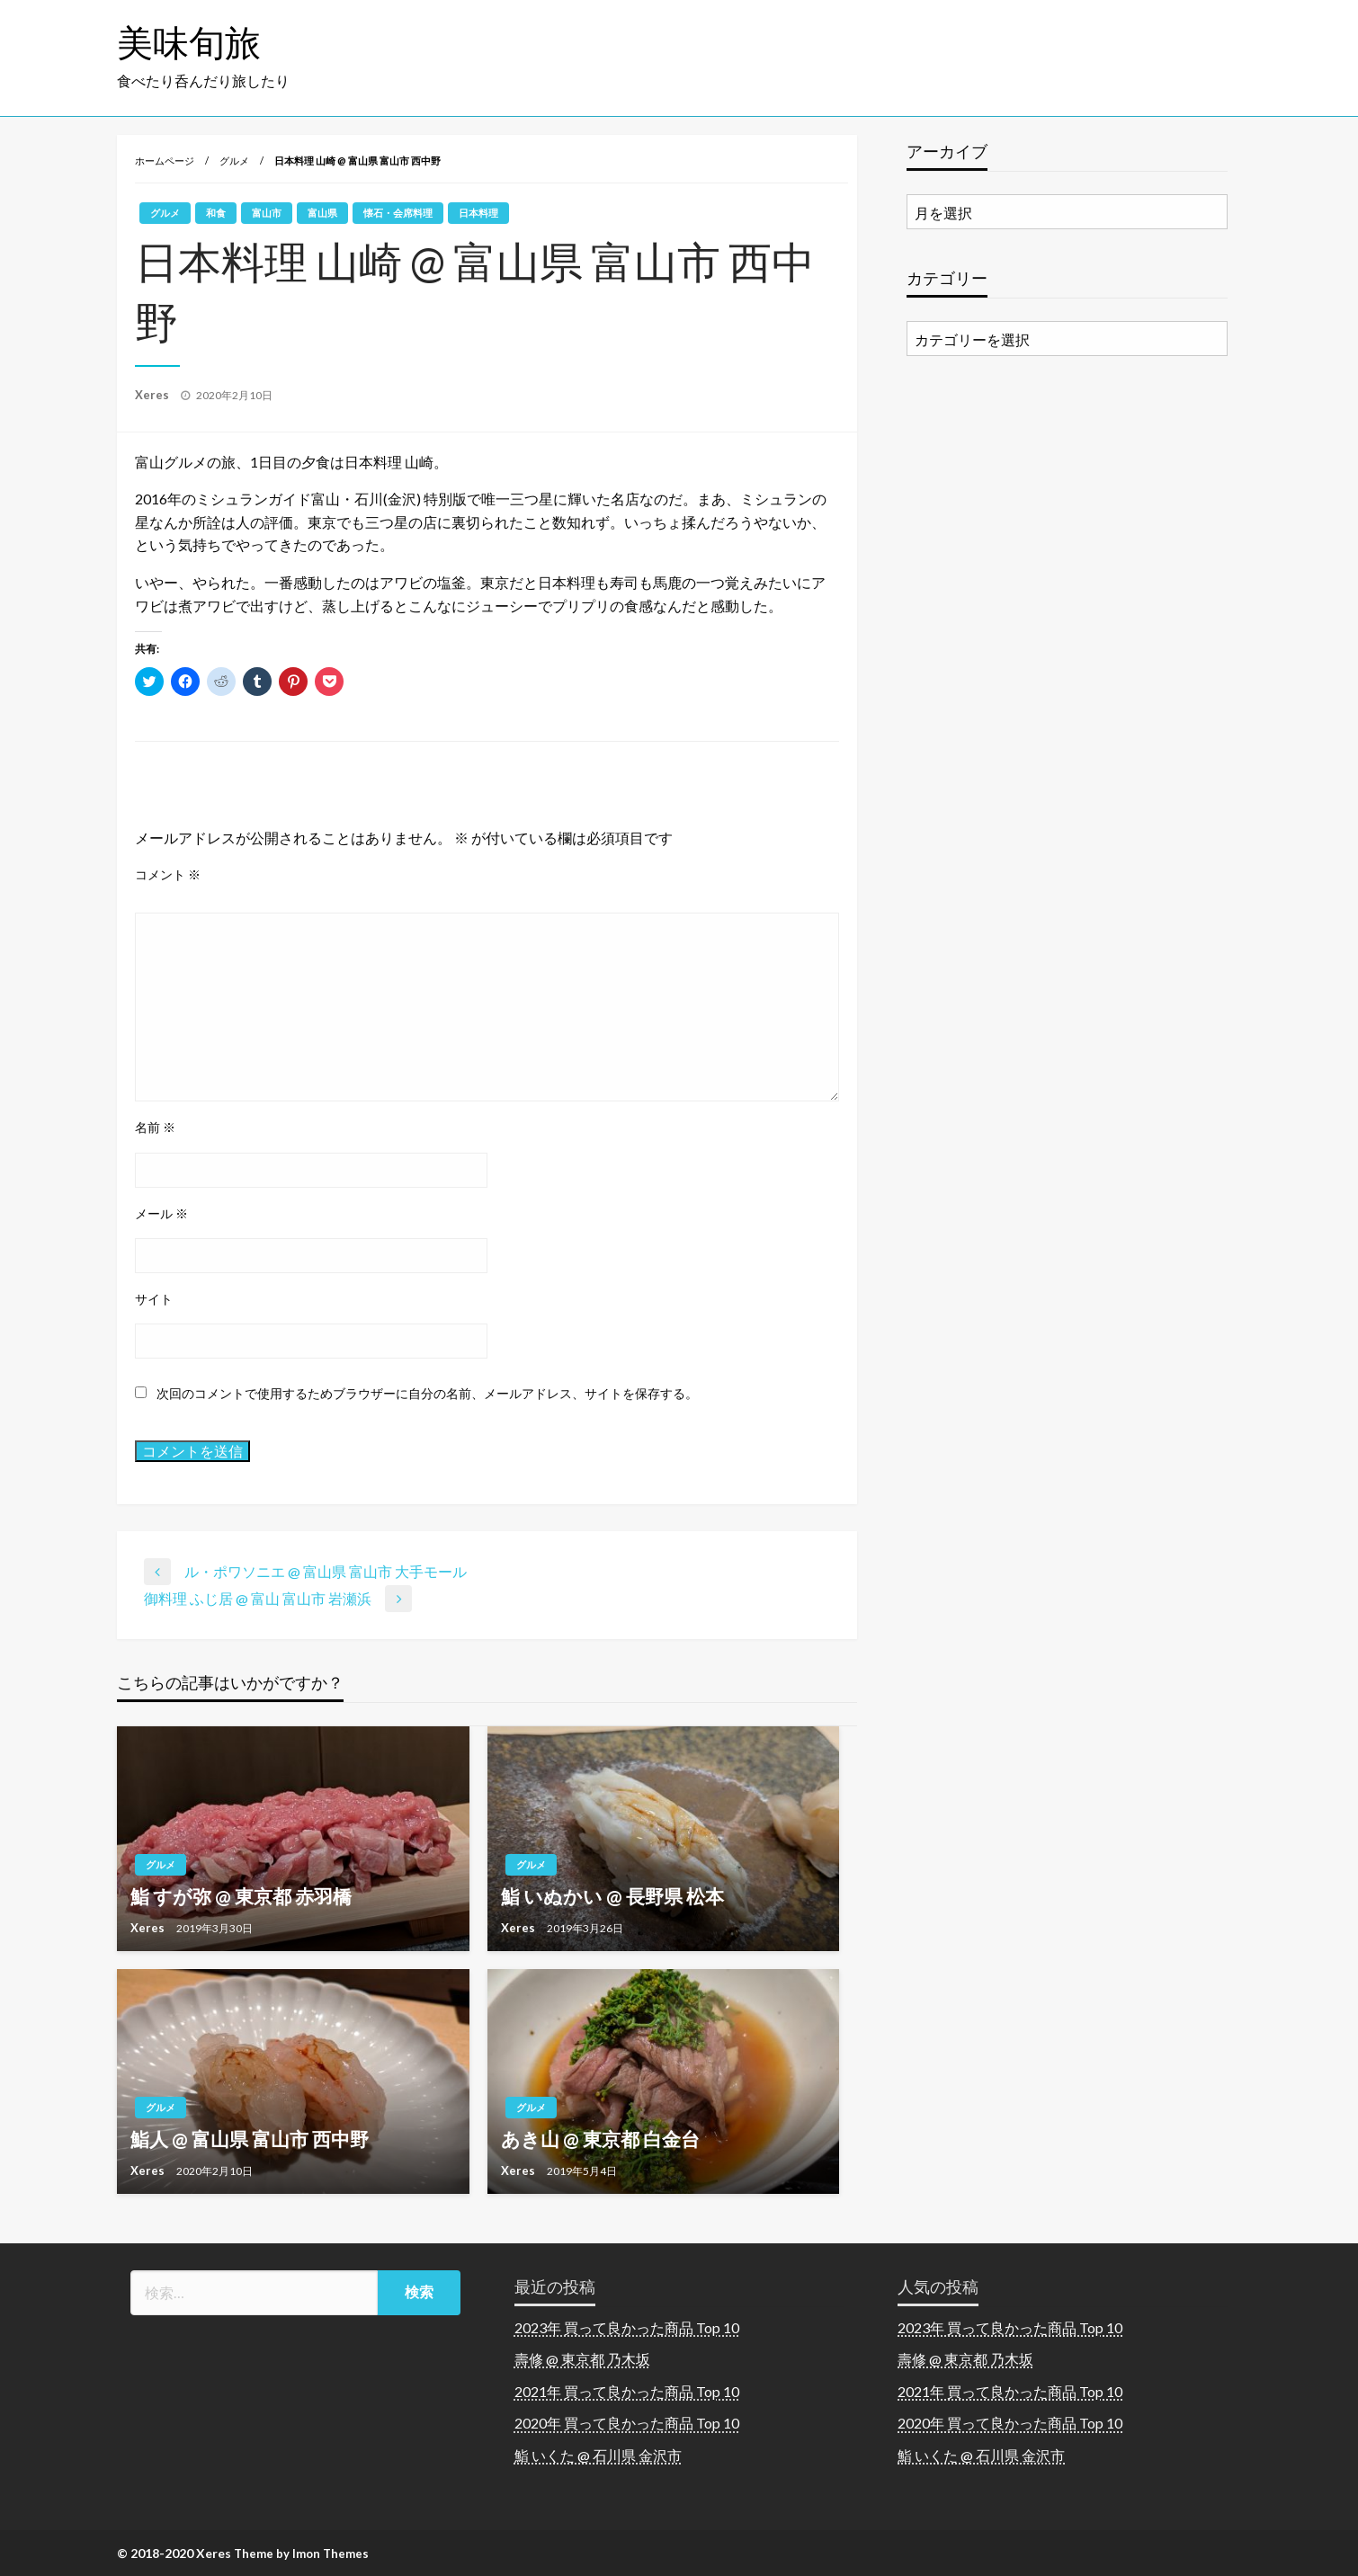  What do you see at coordinates (301, 2553) in the screenshot?
I see `Theme by Imon Themes` at bounding box center [301, 2553].